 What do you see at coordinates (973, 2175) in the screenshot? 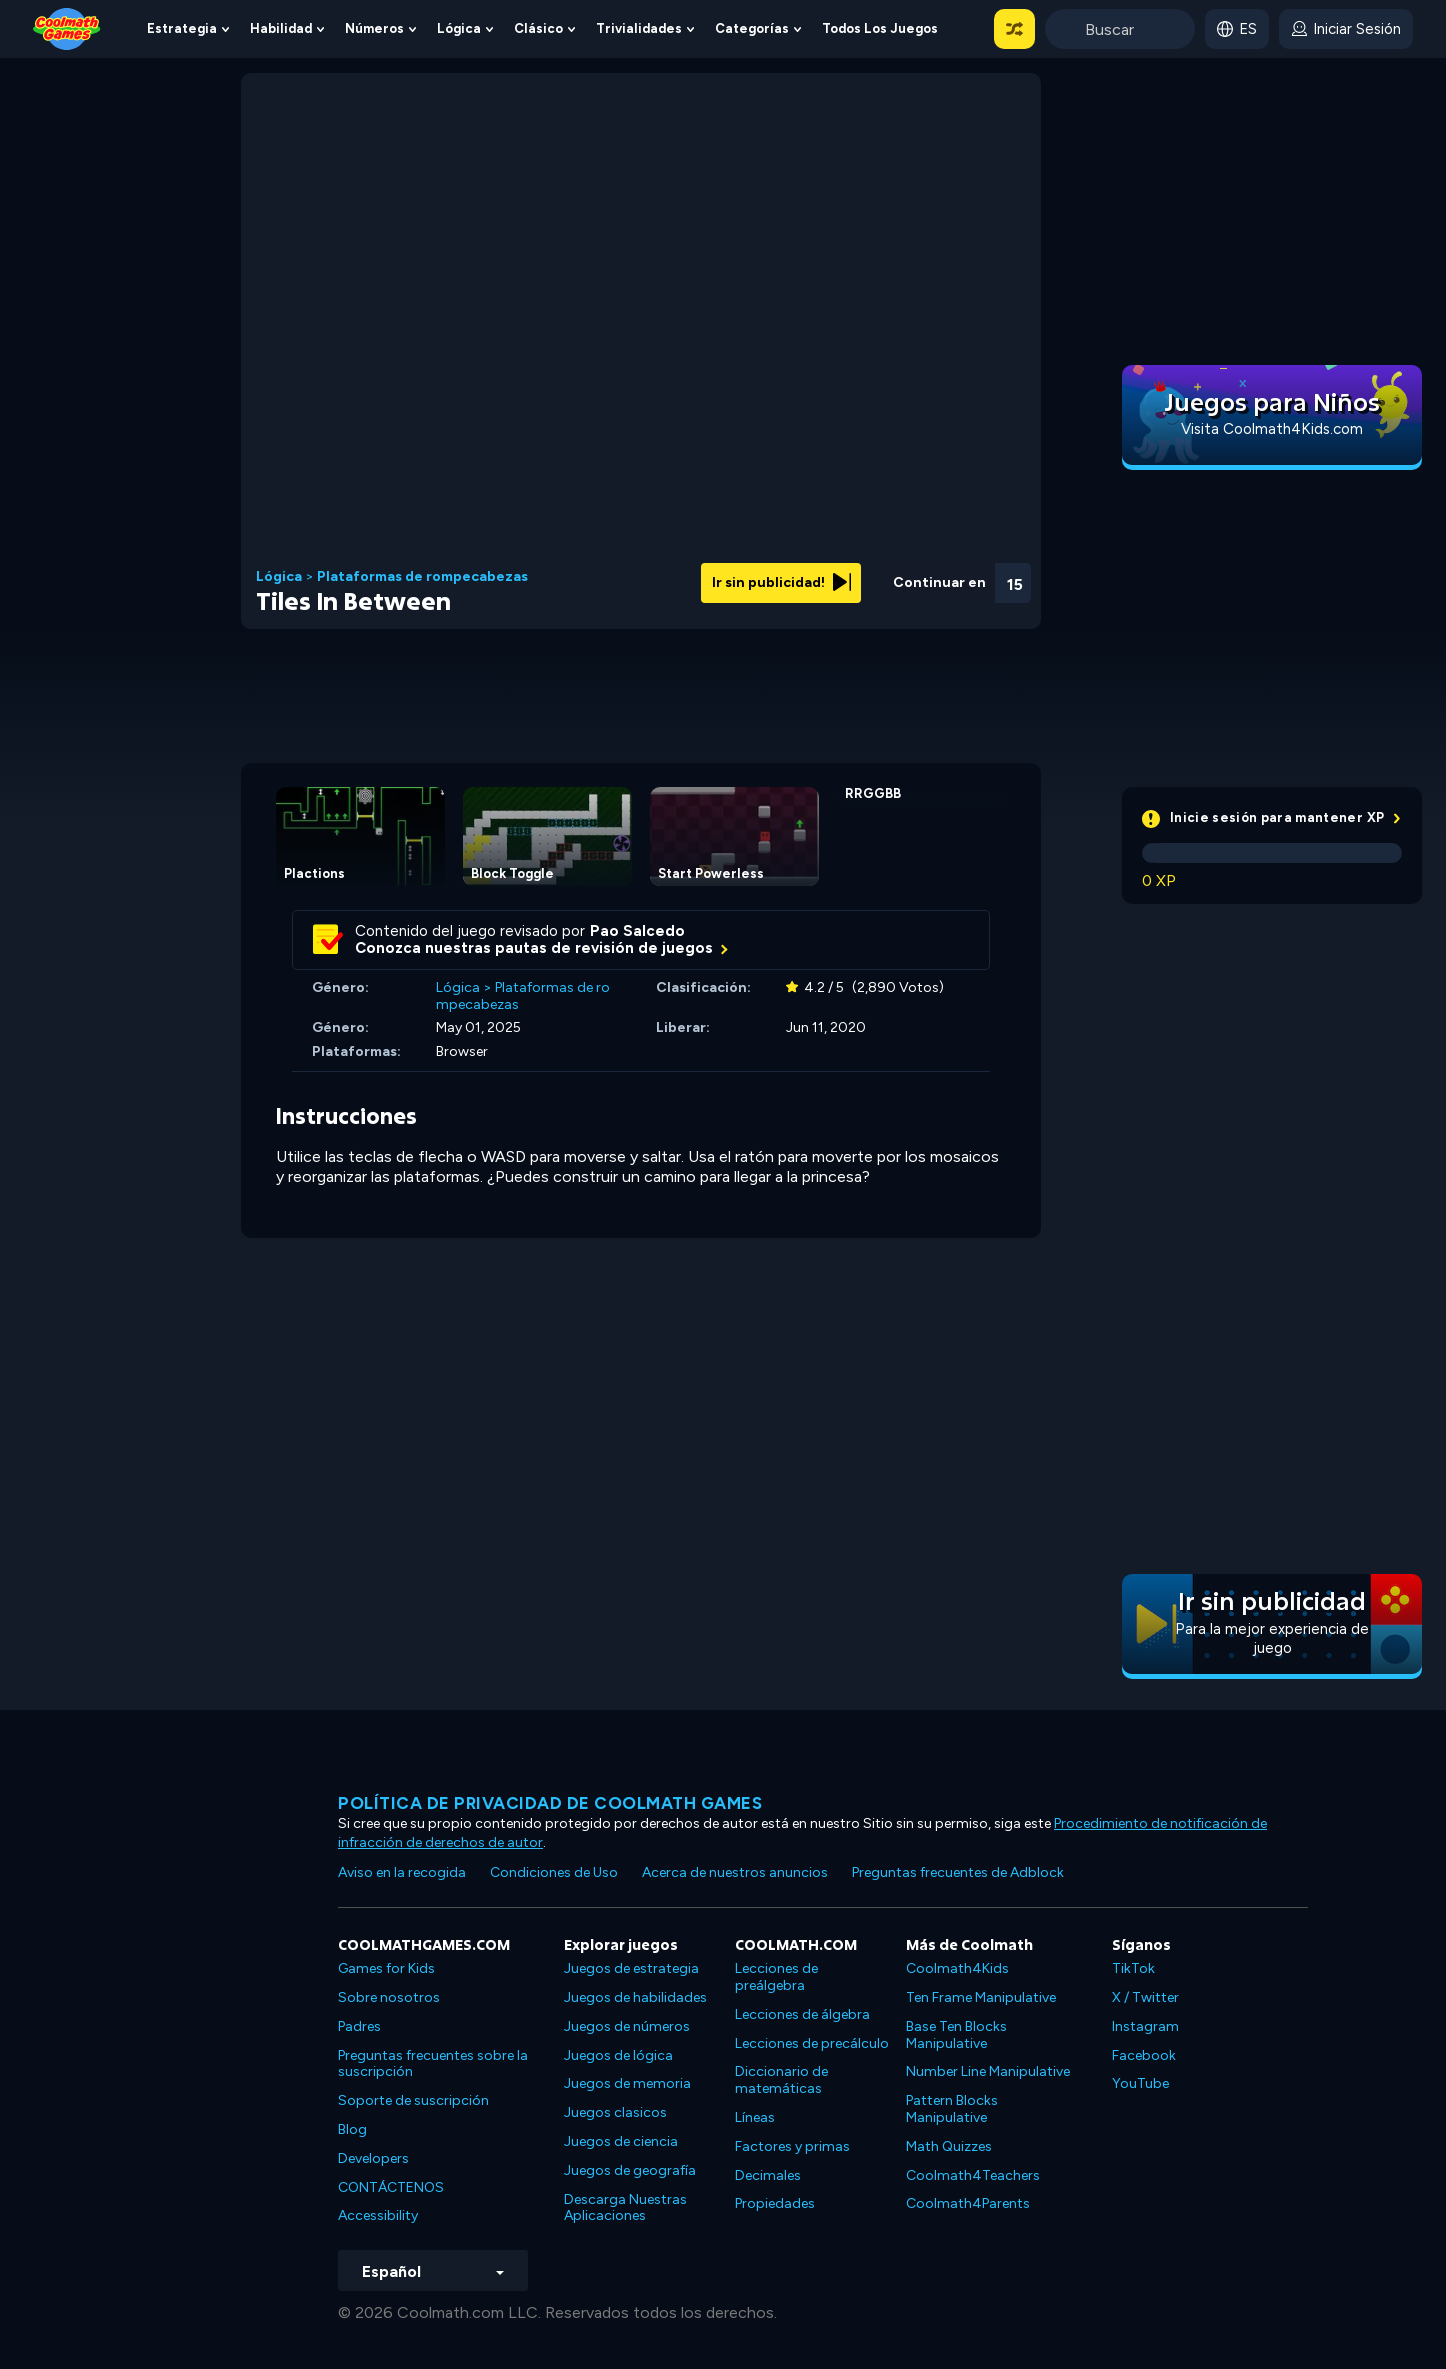
I see `Coolmath4Teachers` at bounding box center [973, 2175].